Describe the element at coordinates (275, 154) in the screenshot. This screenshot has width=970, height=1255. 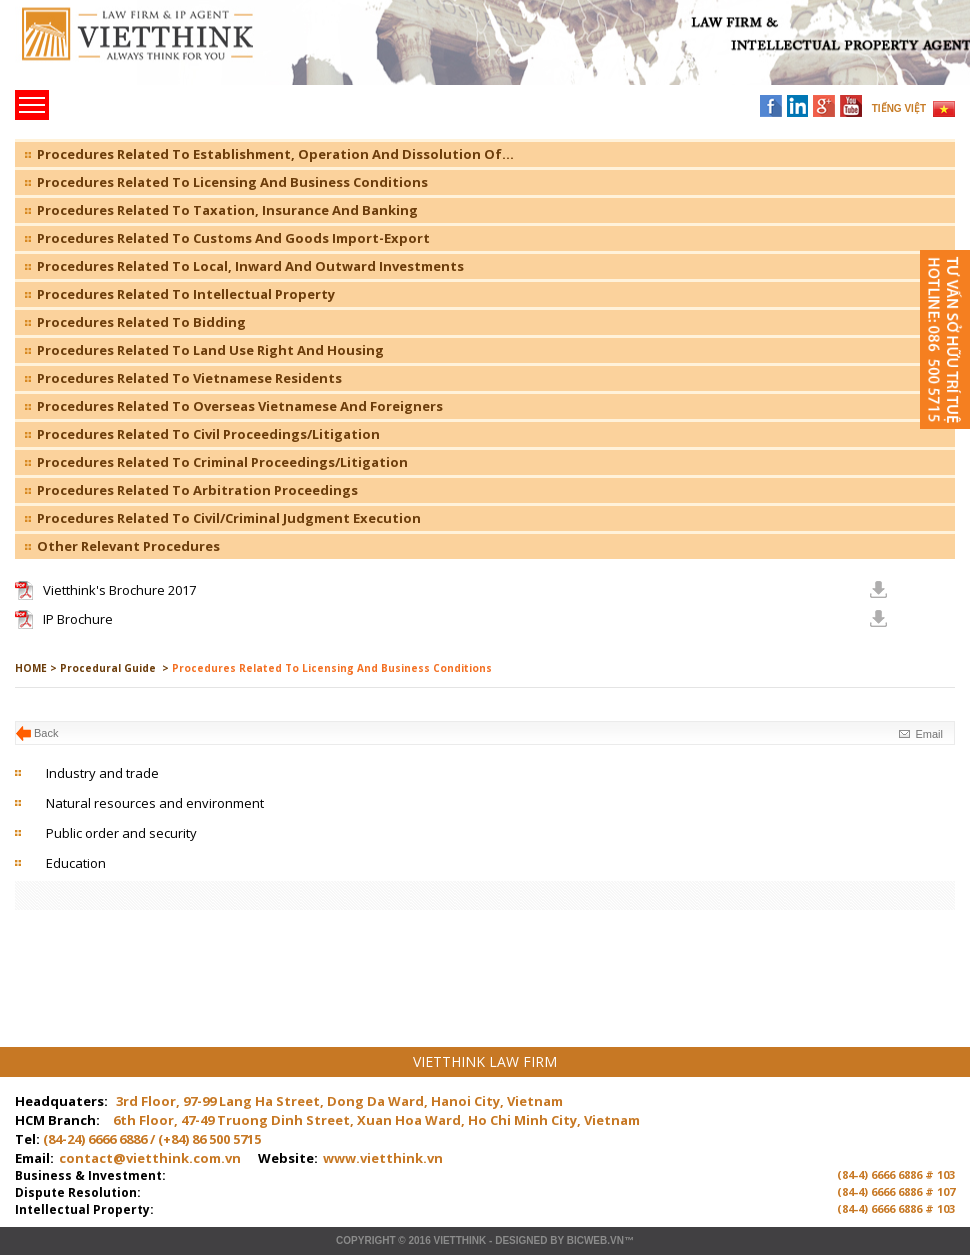
I see `Procedures Related To Establishment, Operation And Dissolution Of...` at that location.